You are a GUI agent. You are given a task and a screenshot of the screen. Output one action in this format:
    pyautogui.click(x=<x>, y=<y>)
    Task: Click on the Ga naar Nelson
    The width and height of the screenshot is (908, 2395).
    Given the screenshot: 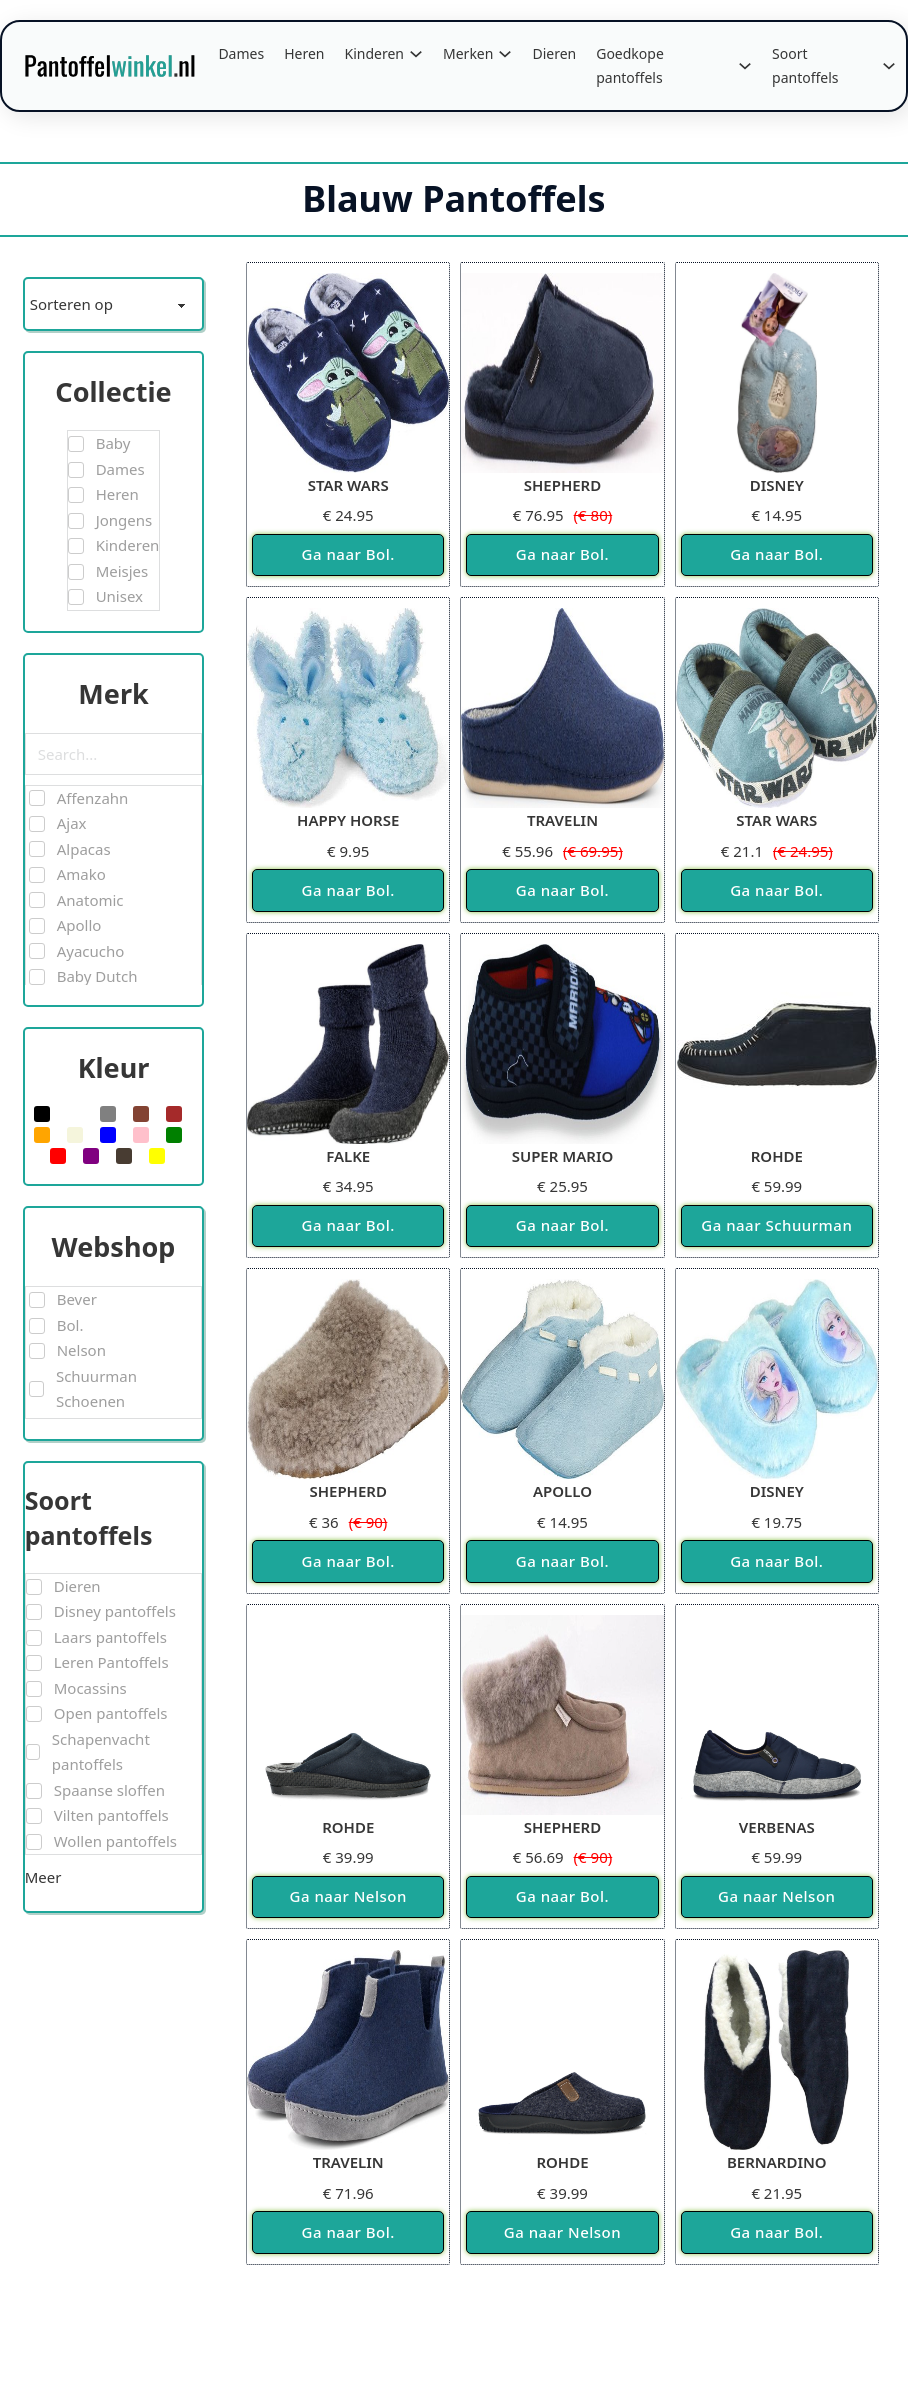 What is the action you would take?
    pyautogui.click(x=348, y=1896)
    